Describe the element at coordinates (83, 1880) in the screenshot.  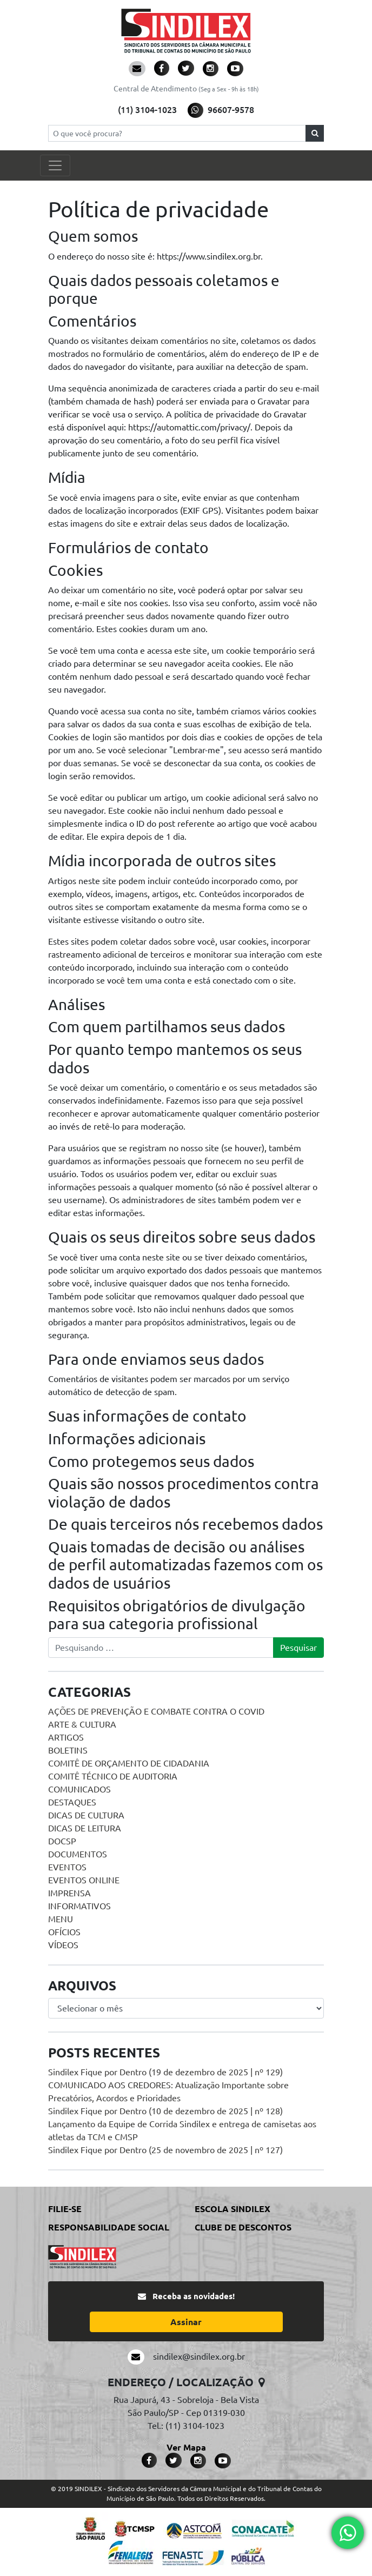
I see `Eventos online` at that location.